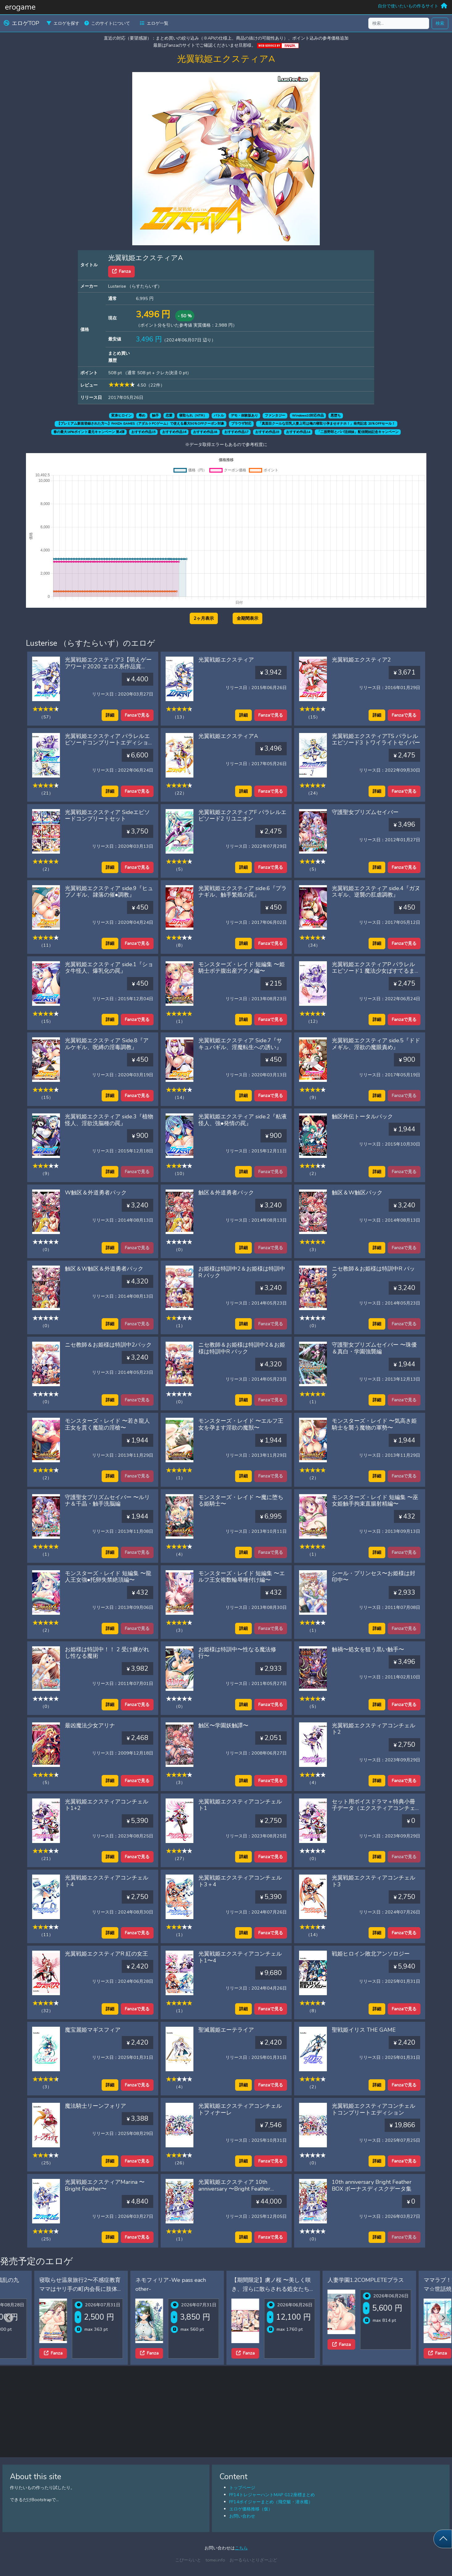 This screenshot has width=452, height=2576. What do you see at coordinates (374, 1424) in the screenshot?
I see `モンスターズ・レイド 〜気高き姫騎士を襲う魔物の軍勢〜` at bounding box center [374, 1424].